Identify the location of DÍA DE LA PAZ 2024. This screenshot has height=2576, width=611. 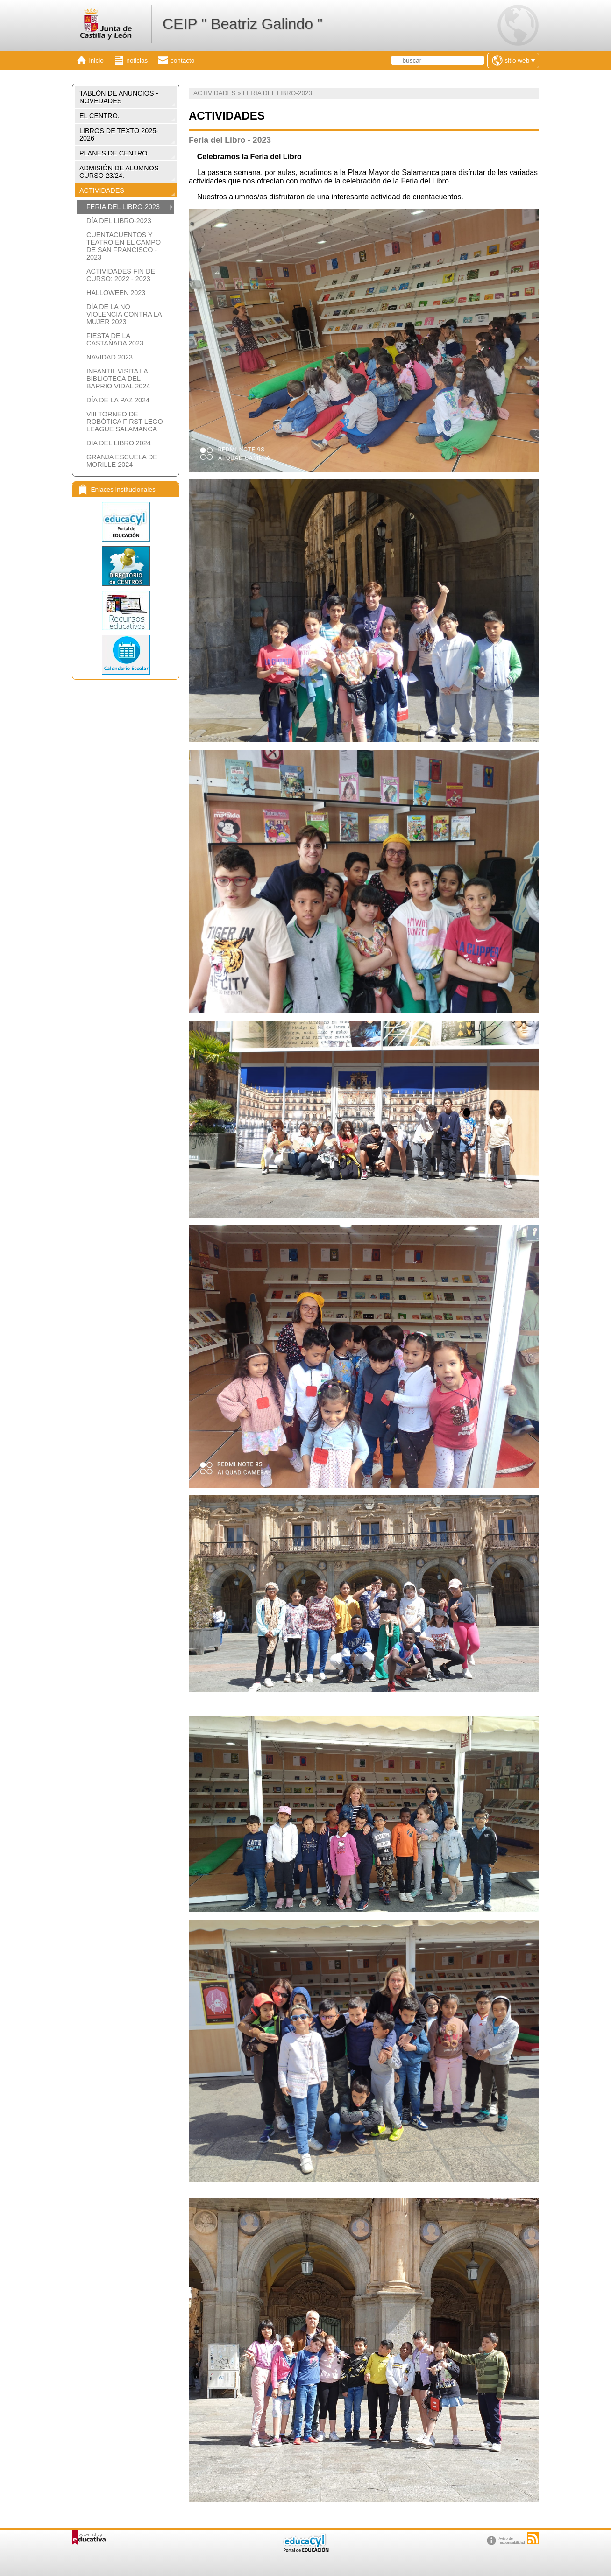
(117, 400).